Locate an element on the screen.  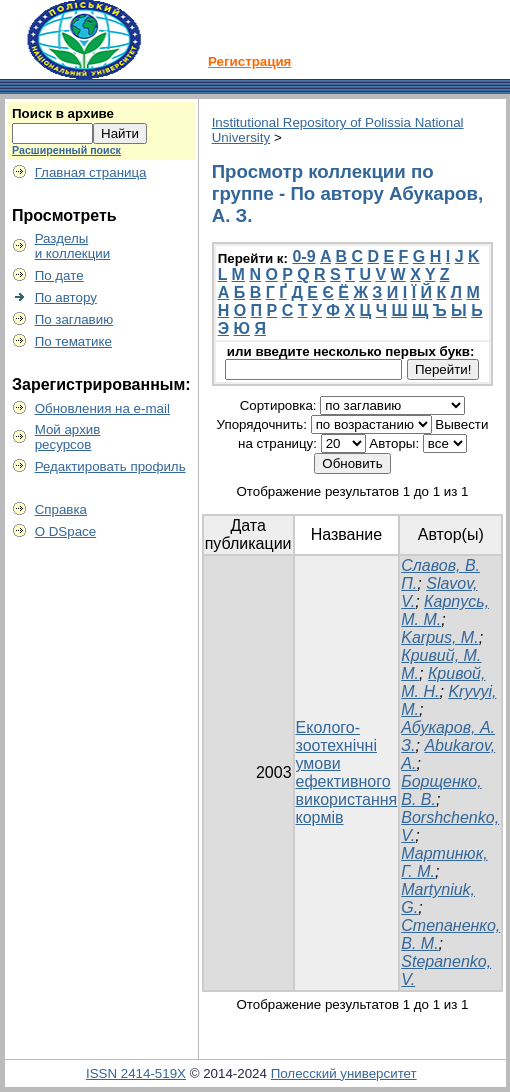
По дате is located at coordinates (59, 275).